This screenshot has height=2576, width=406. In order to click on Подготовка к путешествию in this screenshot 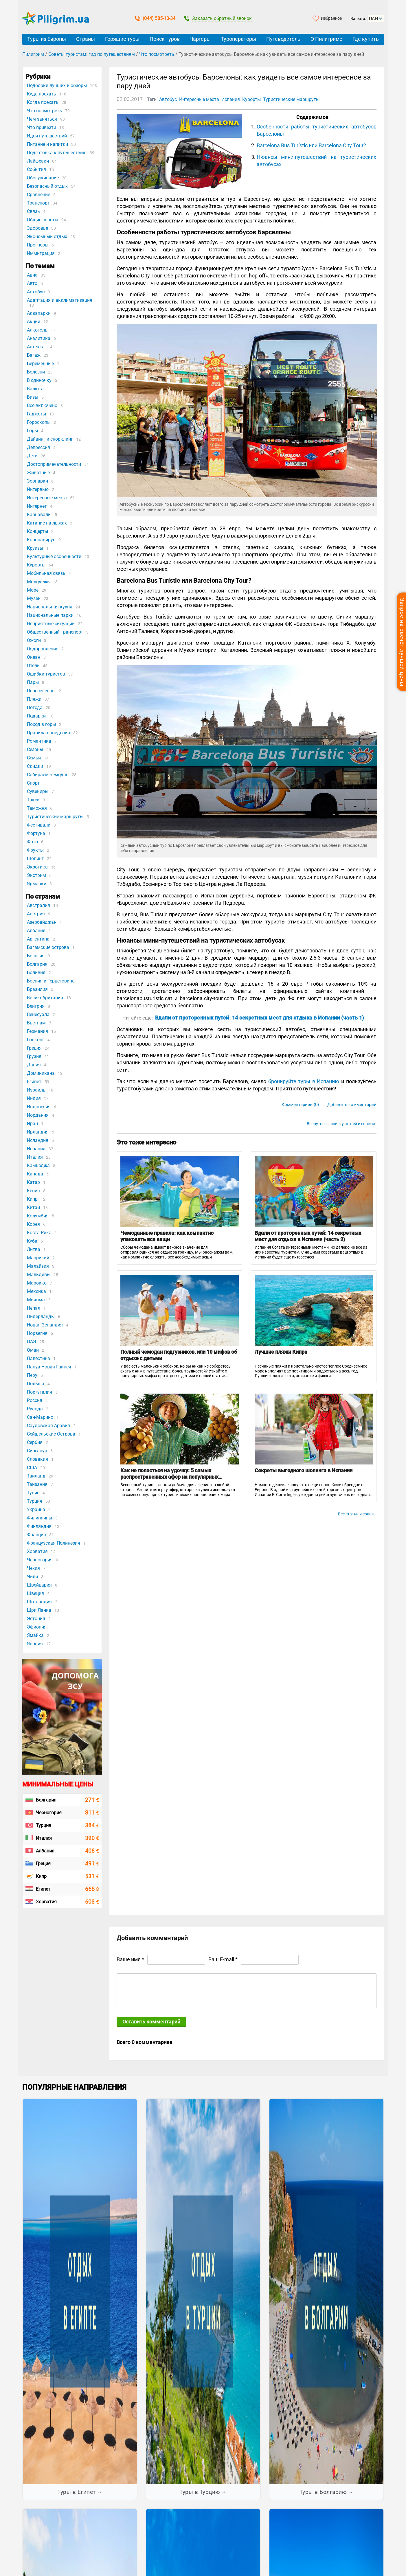, I will do `click(57, 152)`.